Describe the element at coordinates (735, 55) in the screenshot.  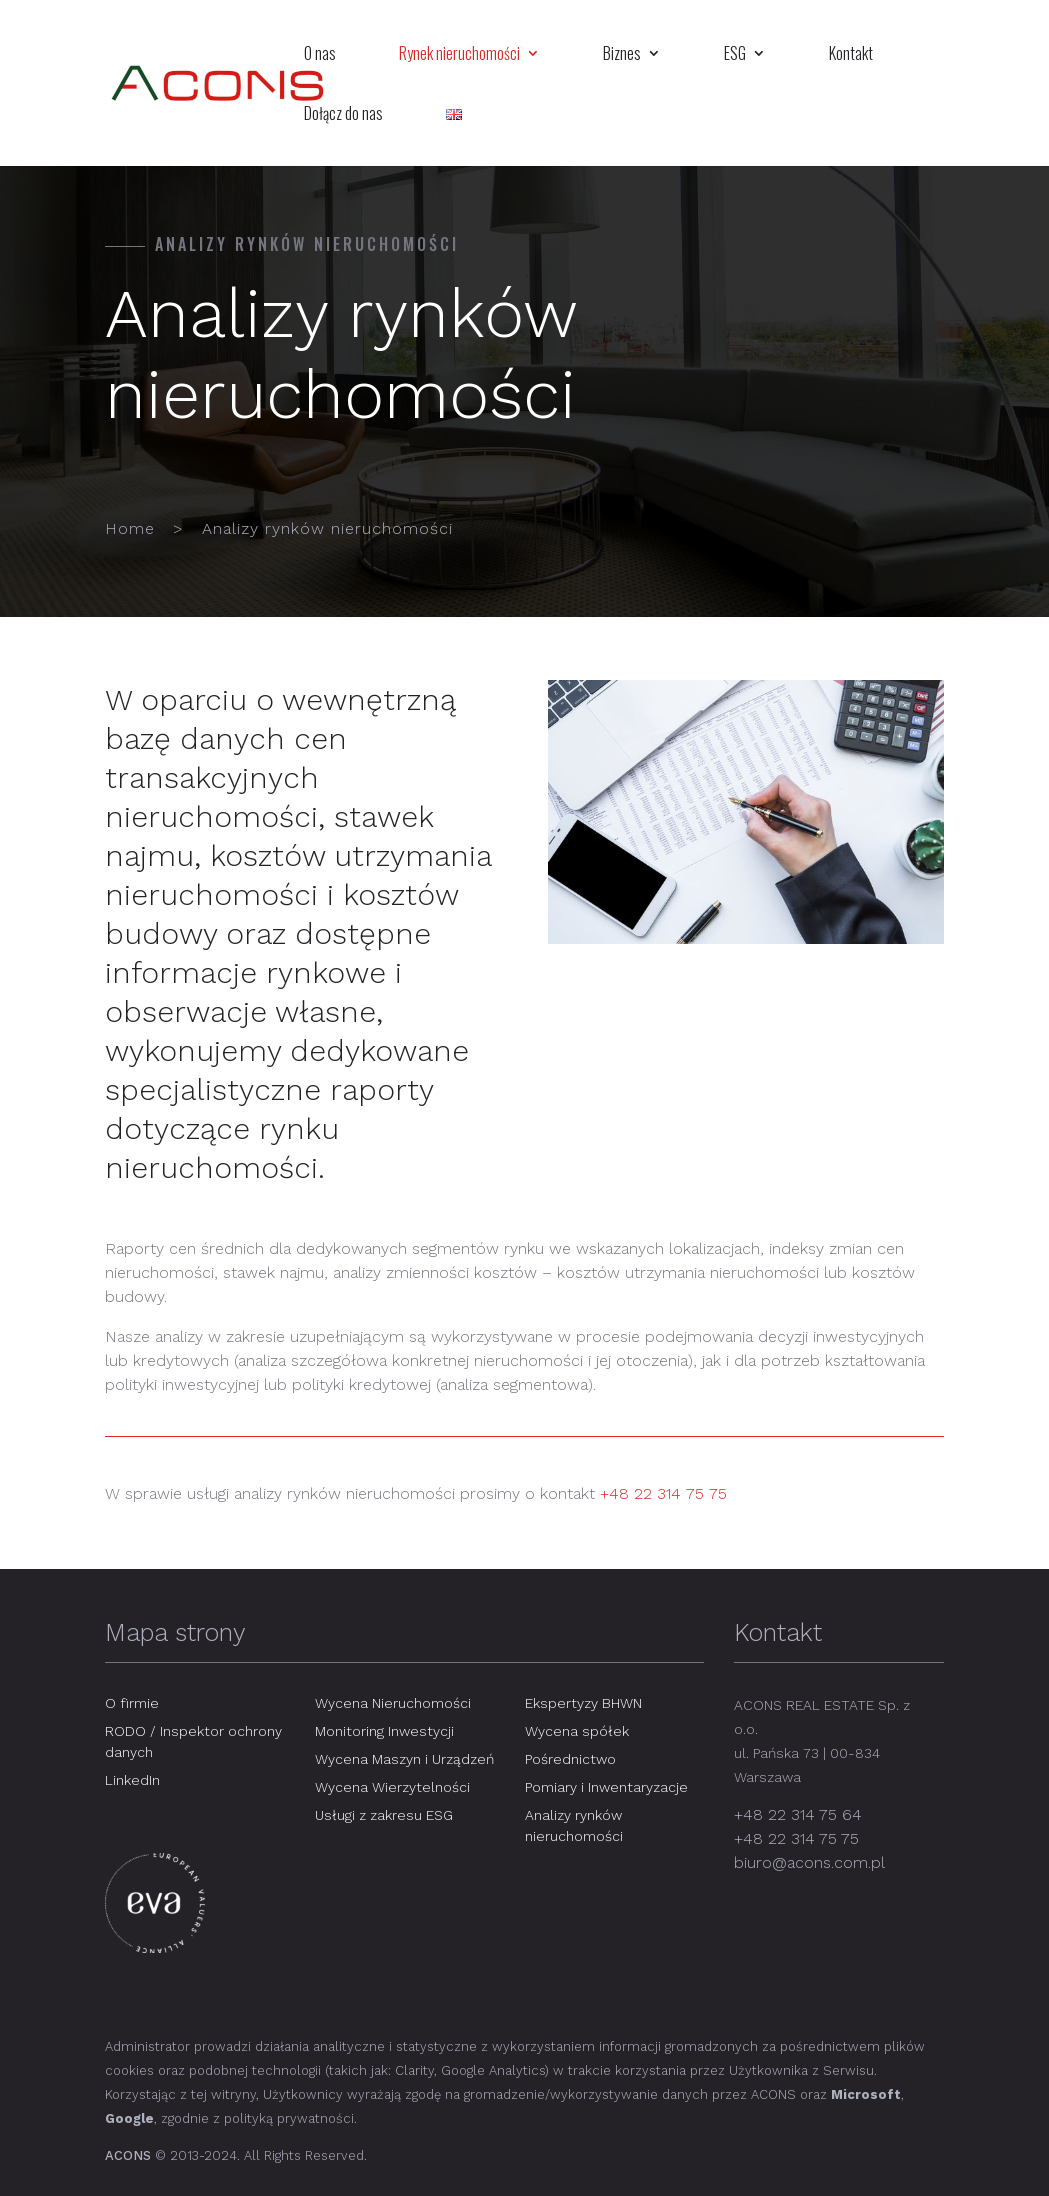
I see `ESG` at that location.